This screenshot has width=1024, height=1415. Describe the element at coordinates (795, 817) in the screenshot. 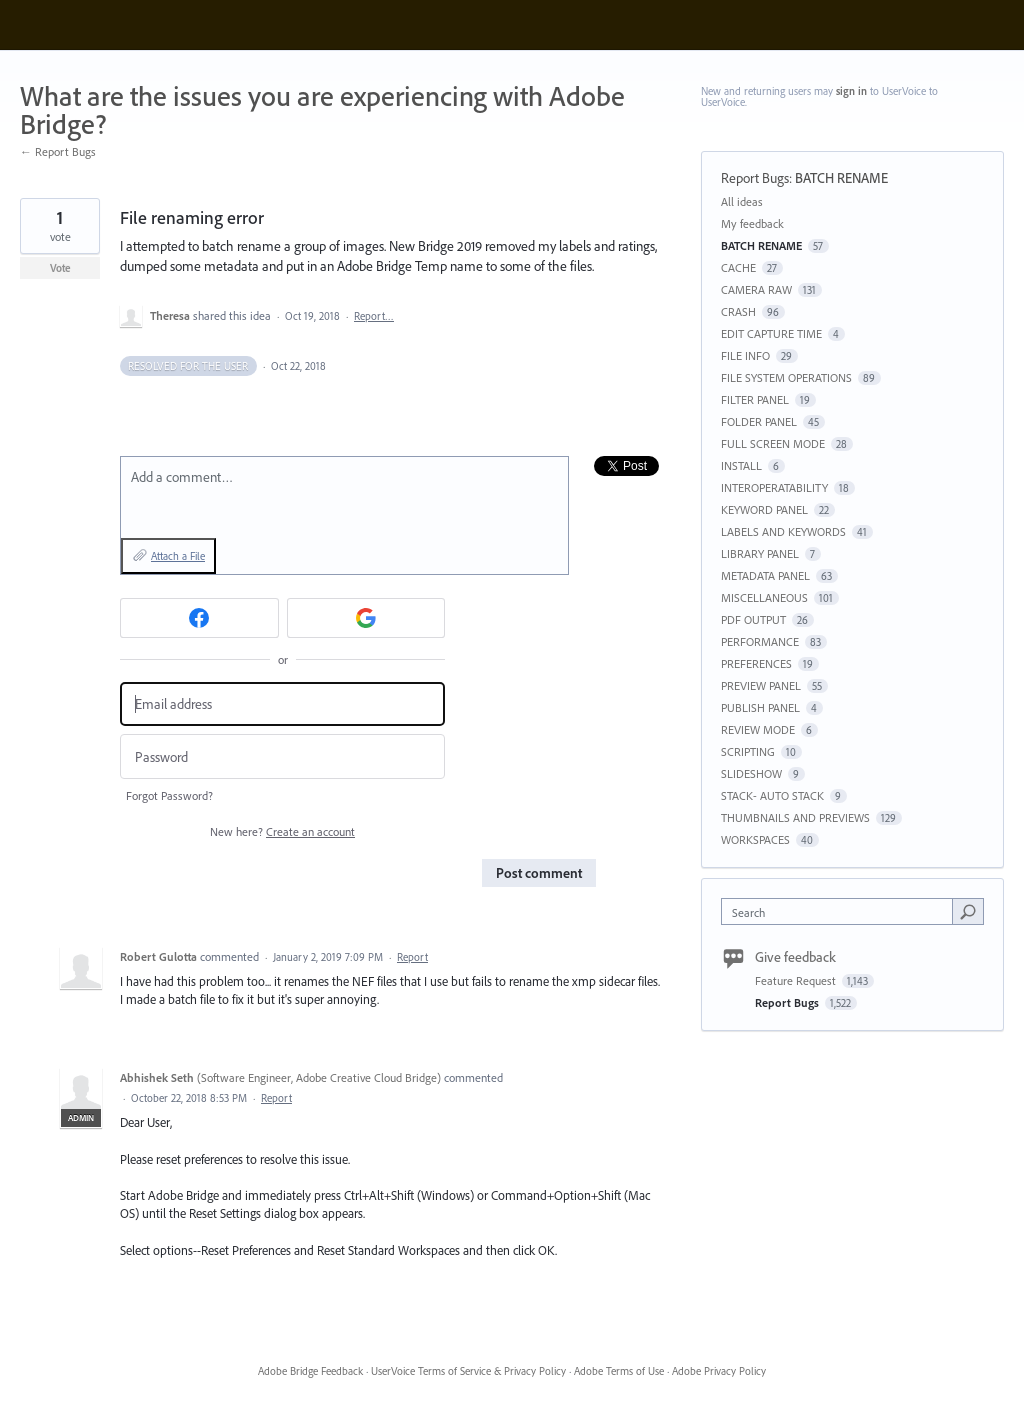

I see `THUMBNAILS AND PREVIEWS` at that location.